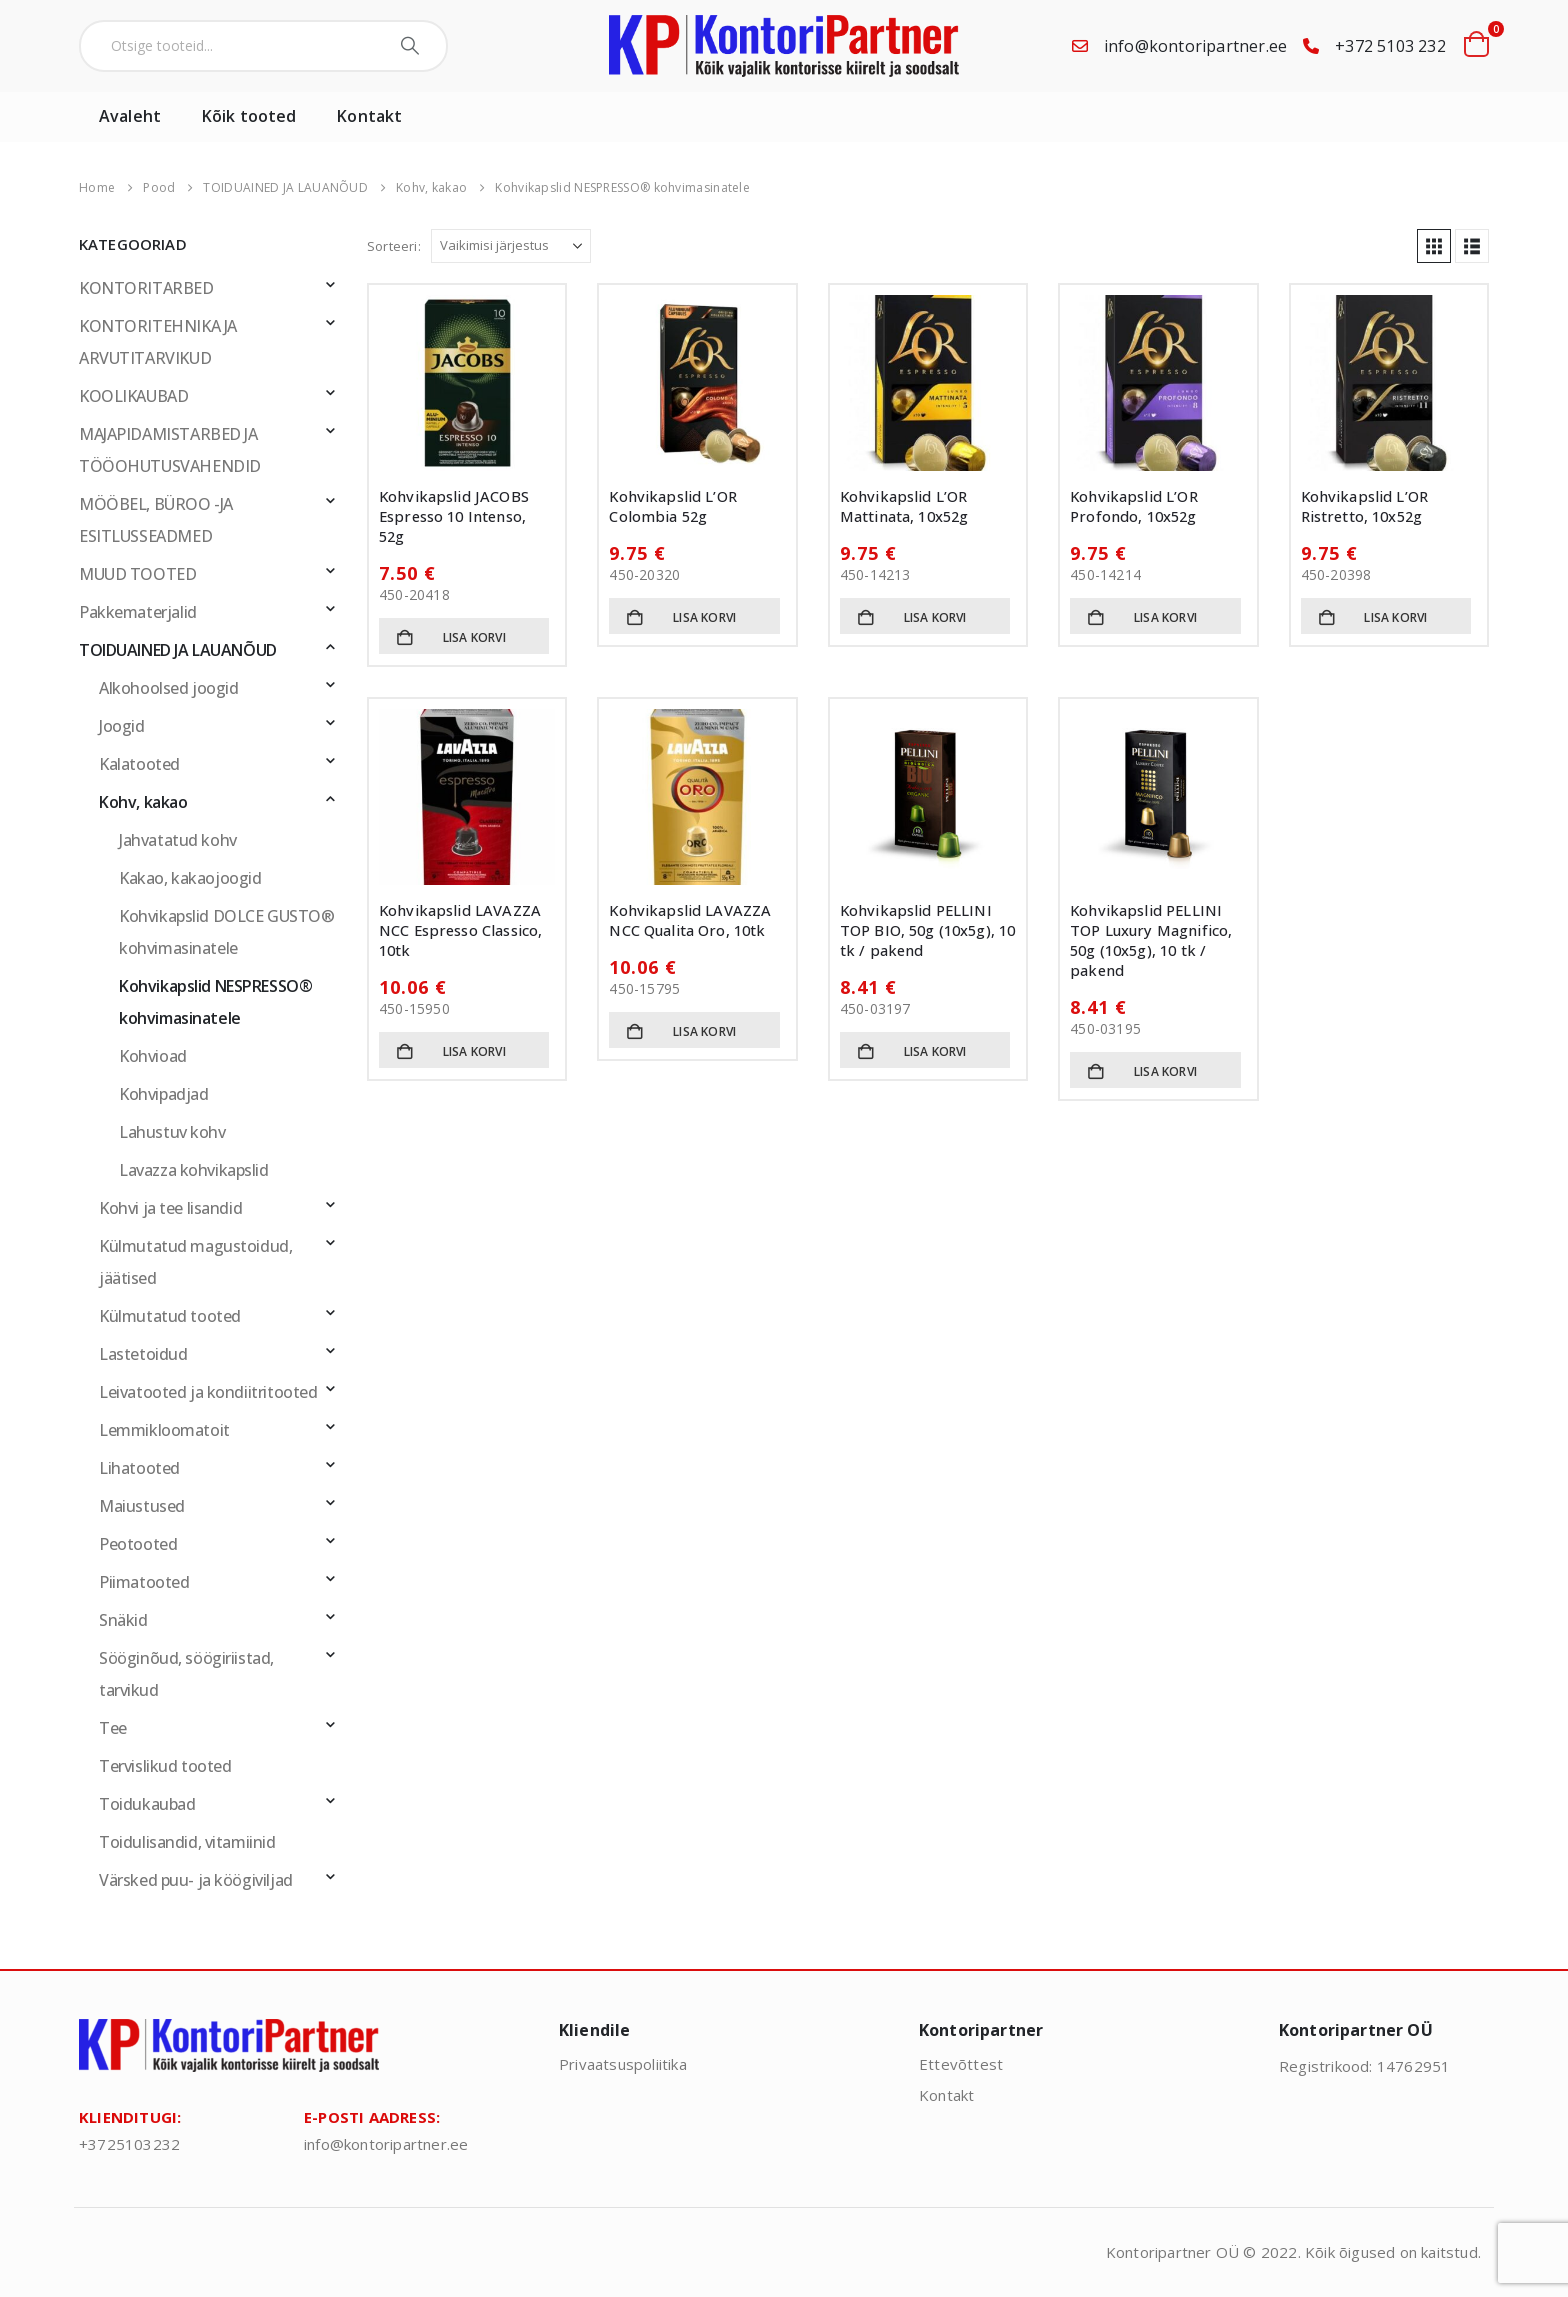  Describe the element at coordinates (172, 1132) in the screenshot. I see `Lahustuv kohv` at that location.